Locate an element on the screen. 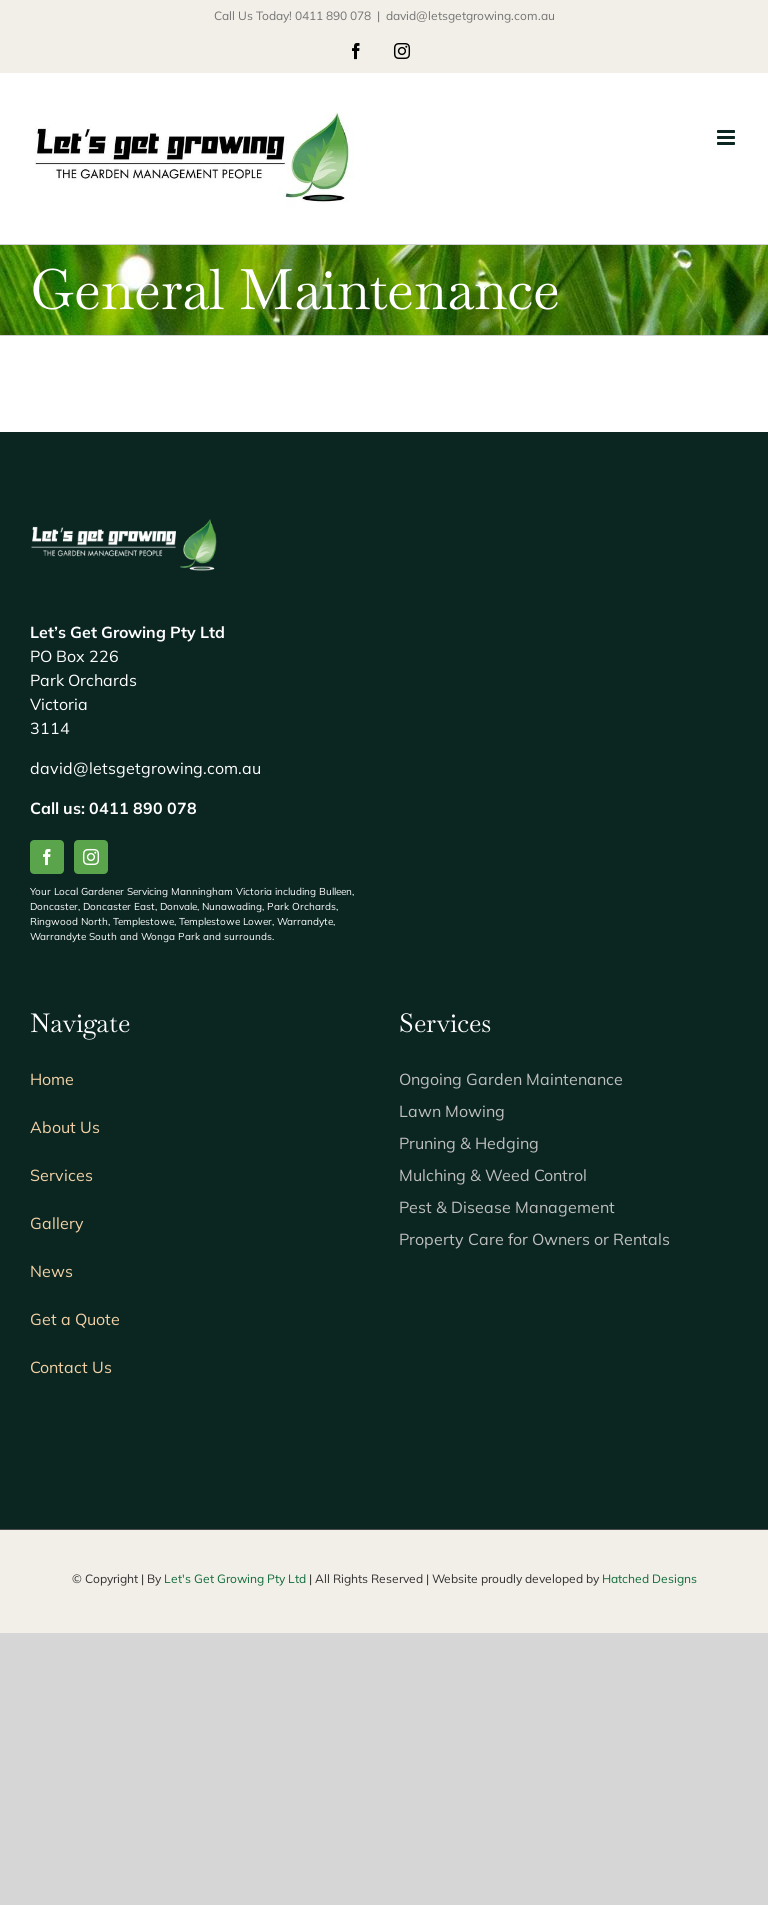 This screenshot has height=1905, width=768. Let's Get Growing Pty Ltd is located at coordinates (236, 1578).